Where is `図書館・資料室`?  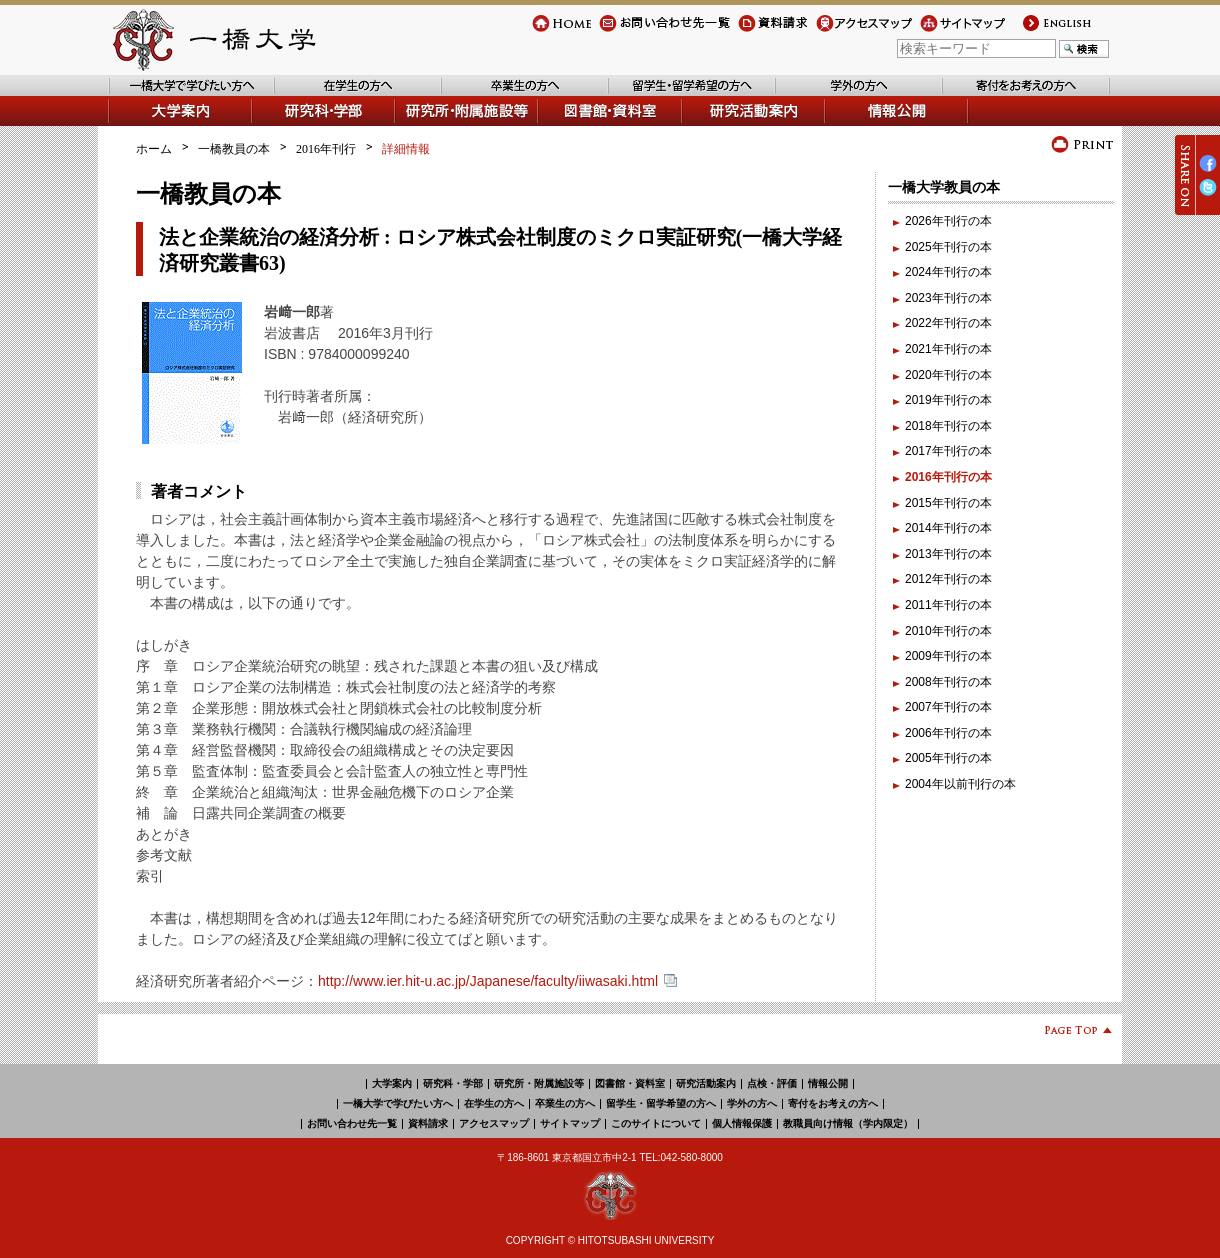 図書館・資料室 is located at coordinates (581, 125).